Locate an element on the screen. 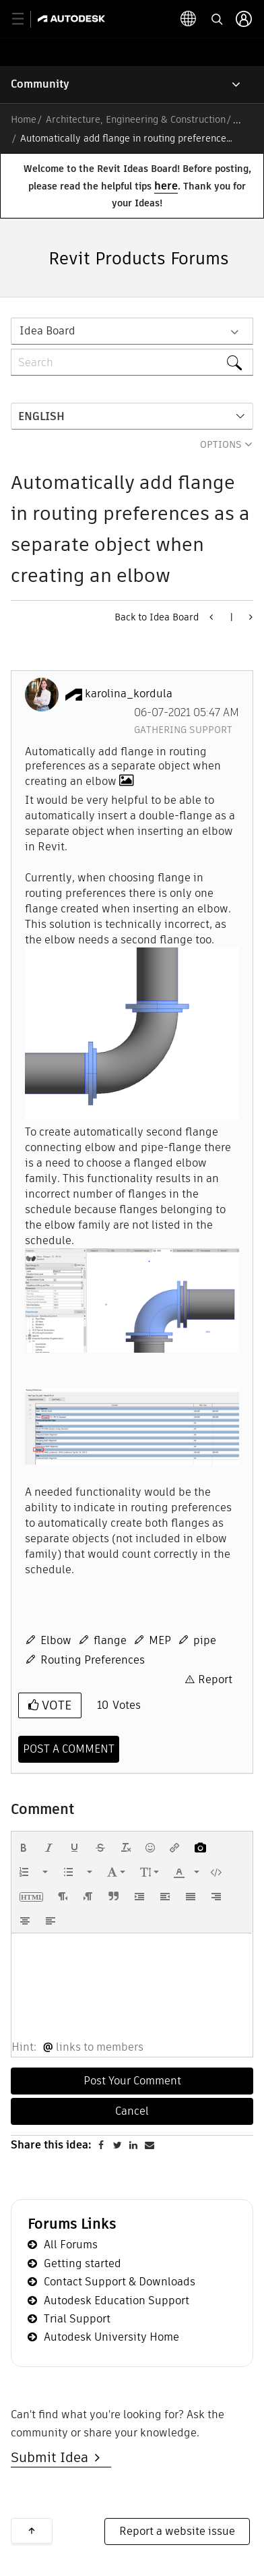 This screenshot has height=2576, width=264. [Search Granularity] is located at coordinates (132, 331).